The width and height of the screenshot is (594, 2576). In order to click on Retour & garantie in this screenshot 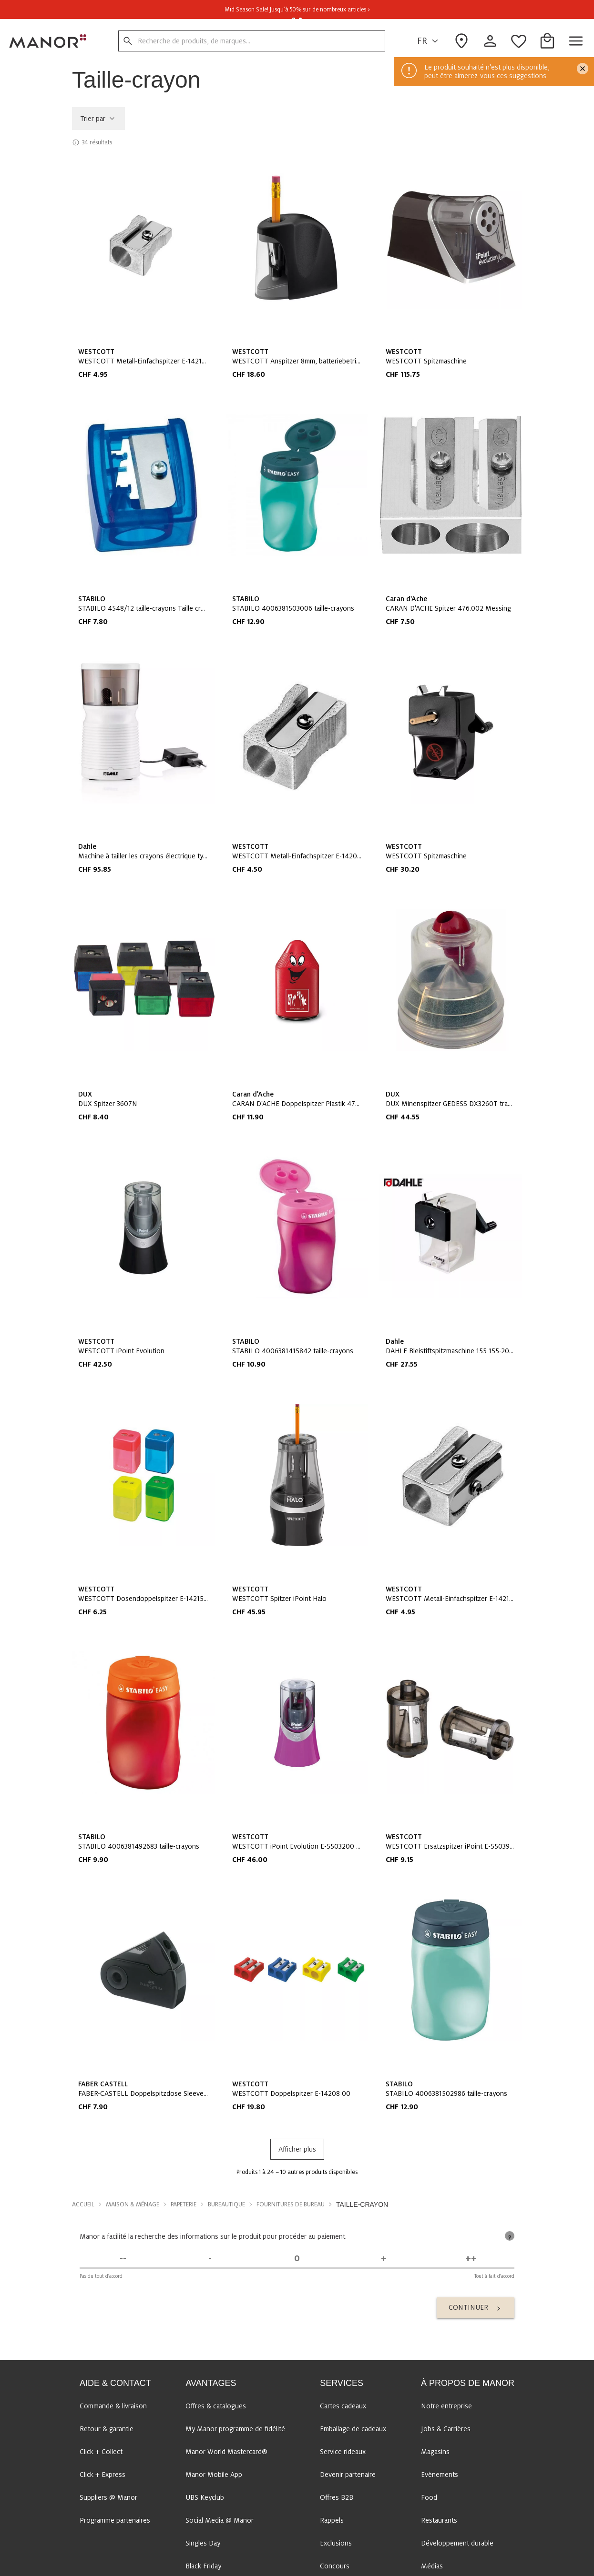, I will do `click(106, 2429)`.